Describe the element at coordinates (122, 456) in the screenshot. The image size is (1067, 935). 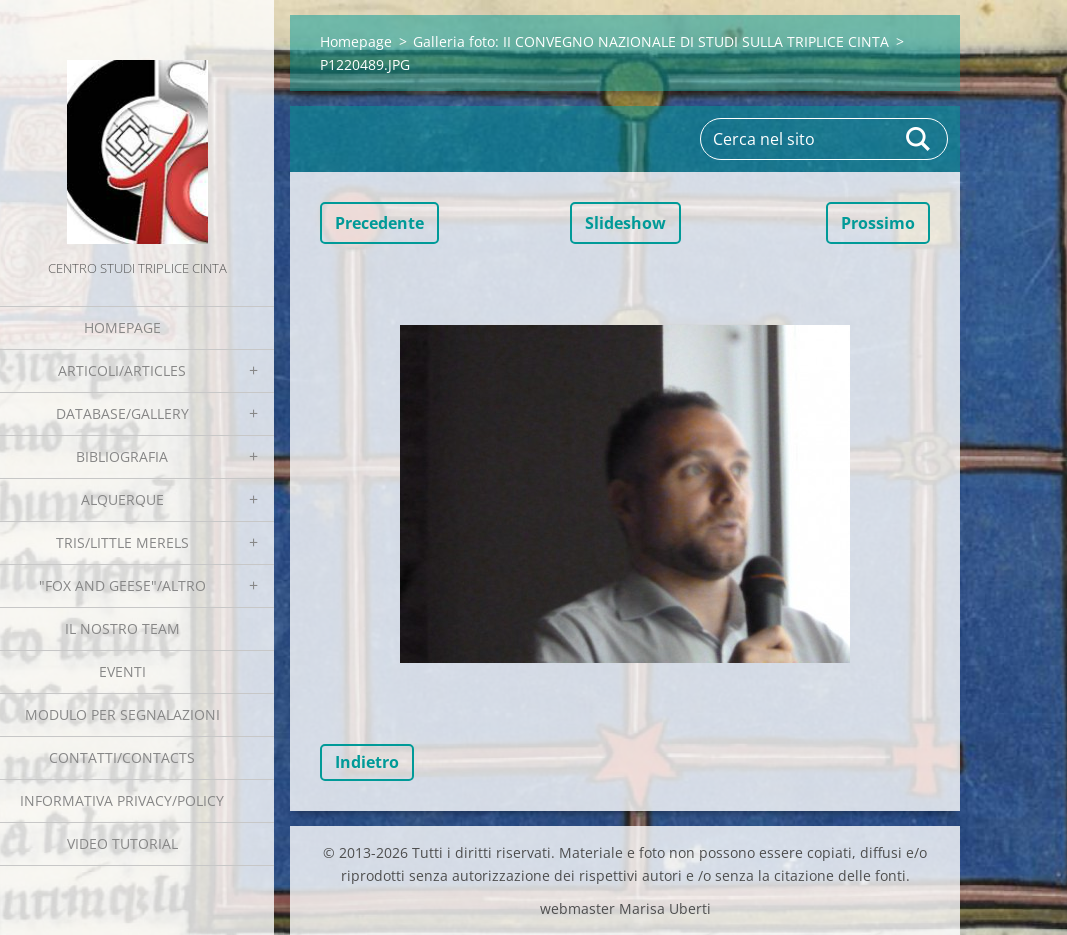
I see `Bibliografia` at that location.